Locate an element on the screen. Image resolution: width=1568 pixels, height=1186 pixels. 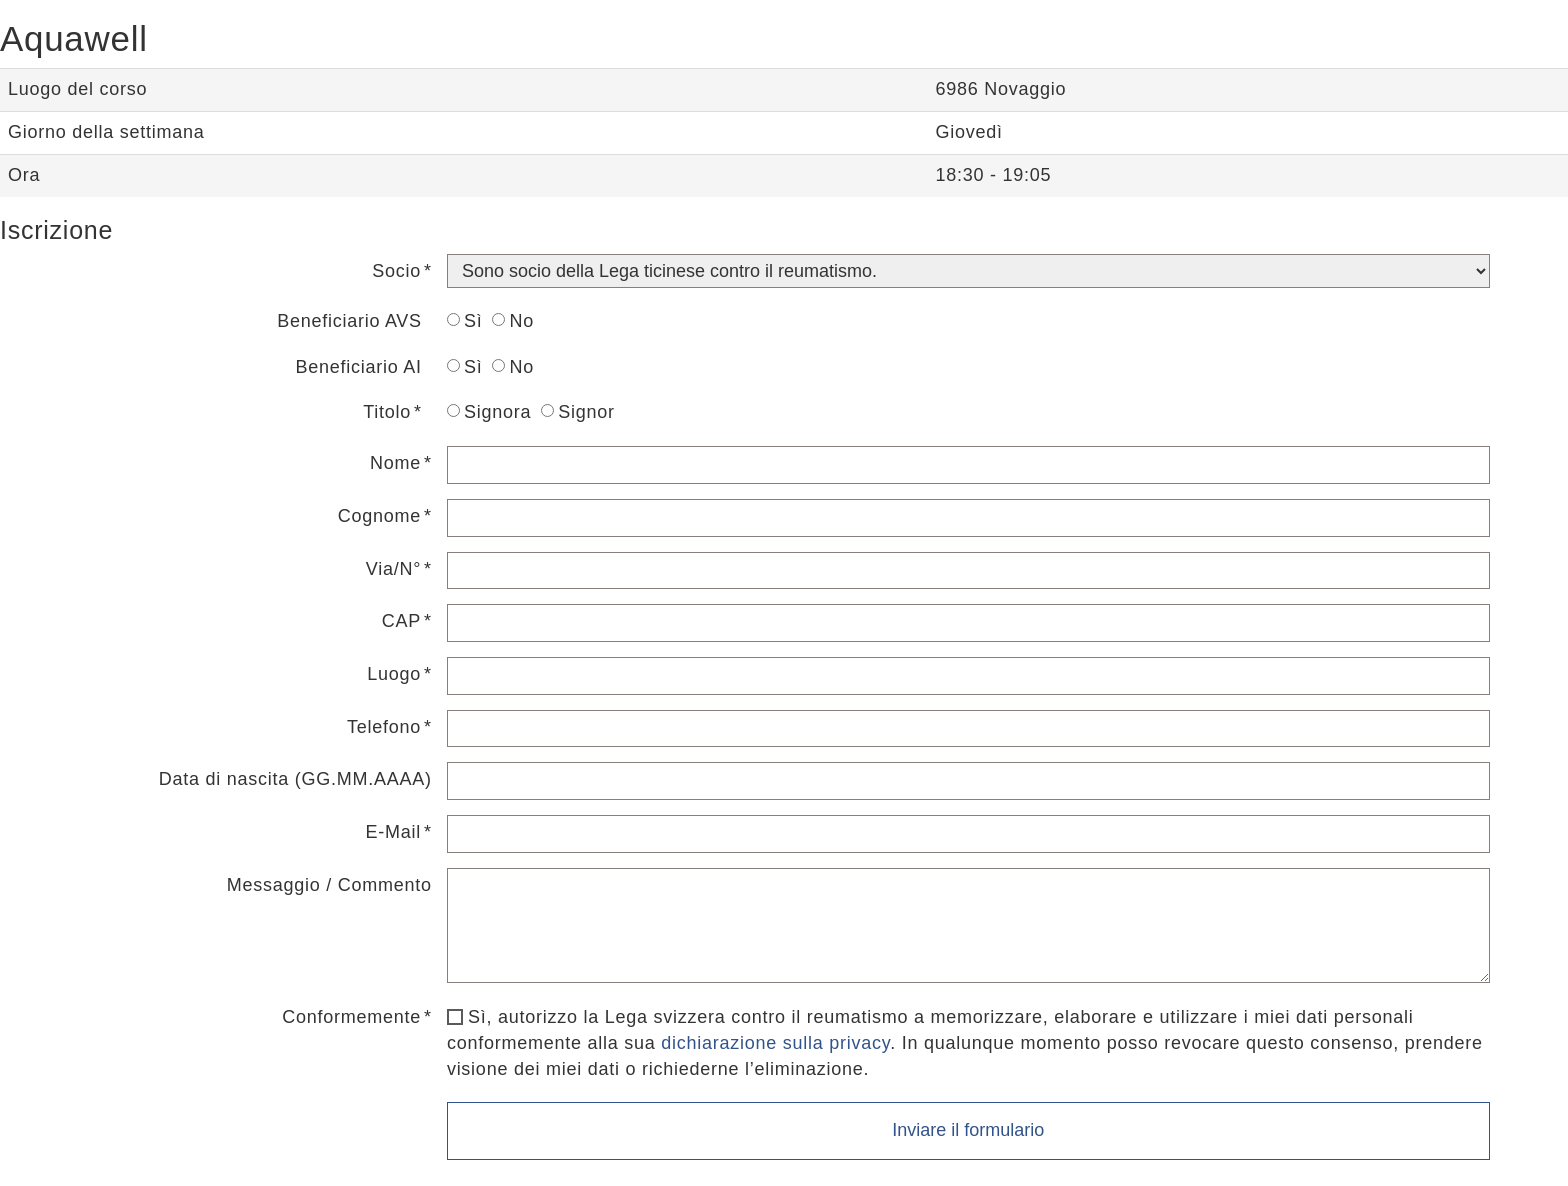
Sì is located at coordinates (465, 321).